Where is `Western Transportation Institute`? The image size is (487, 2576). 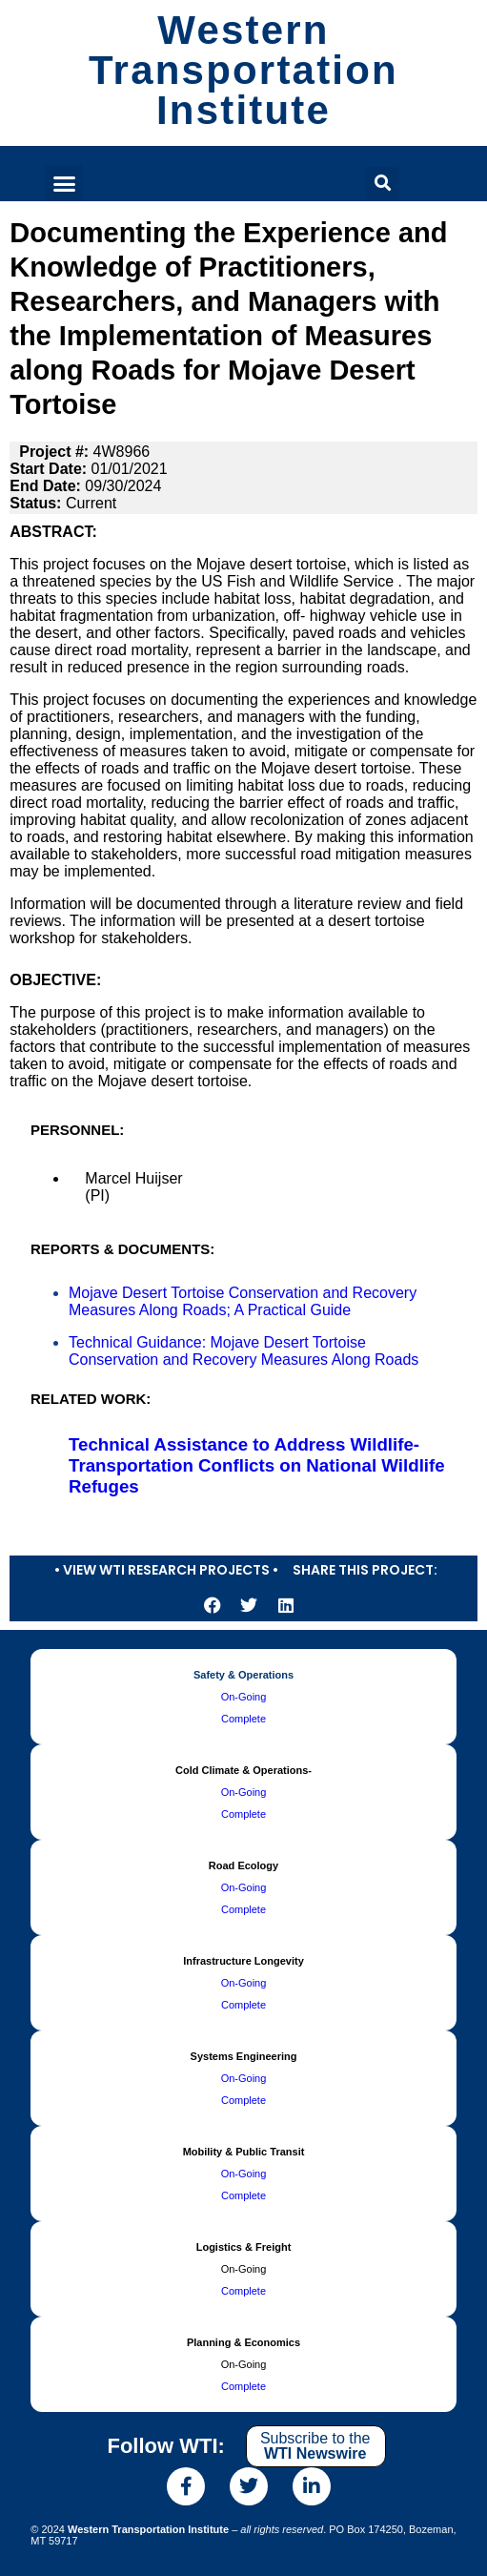
Western Transportation Institute is located at coordinates (243, 70).